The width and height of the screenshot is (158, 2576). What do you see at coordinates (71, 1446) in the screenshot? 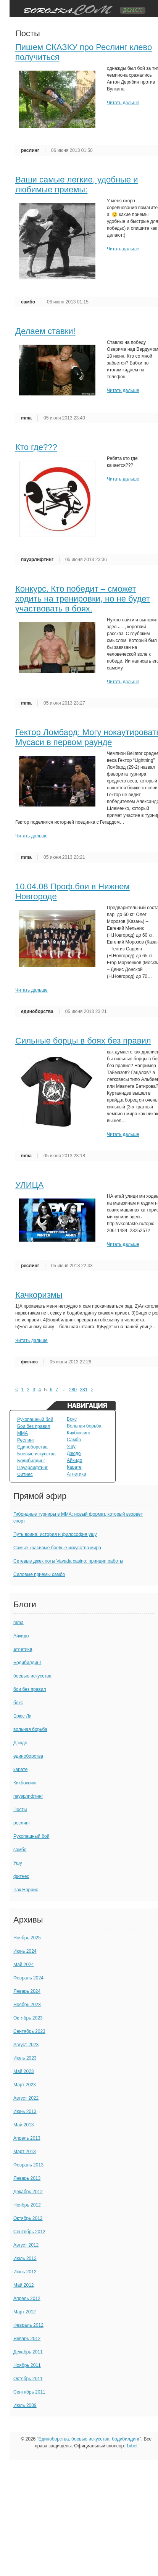
I see `Ушу` at bounding box center [71, 1446].